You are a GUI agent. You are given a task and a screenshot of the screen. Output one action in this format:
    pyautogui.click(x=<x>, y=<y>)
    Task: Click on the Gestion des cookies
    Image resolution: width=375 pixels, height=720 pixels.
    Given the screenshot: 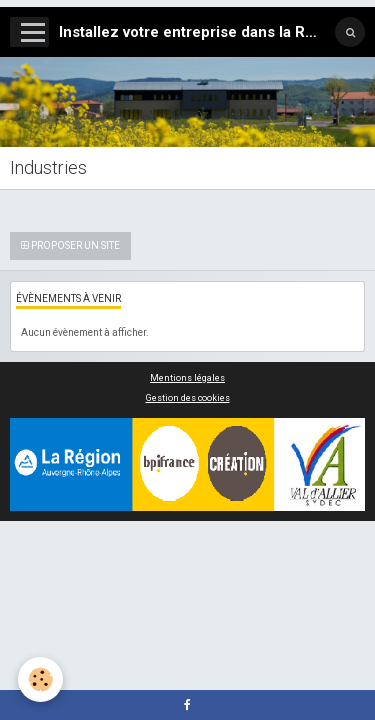 What is the action you would take?
    pyautogui.click(x=188, y=398)
    